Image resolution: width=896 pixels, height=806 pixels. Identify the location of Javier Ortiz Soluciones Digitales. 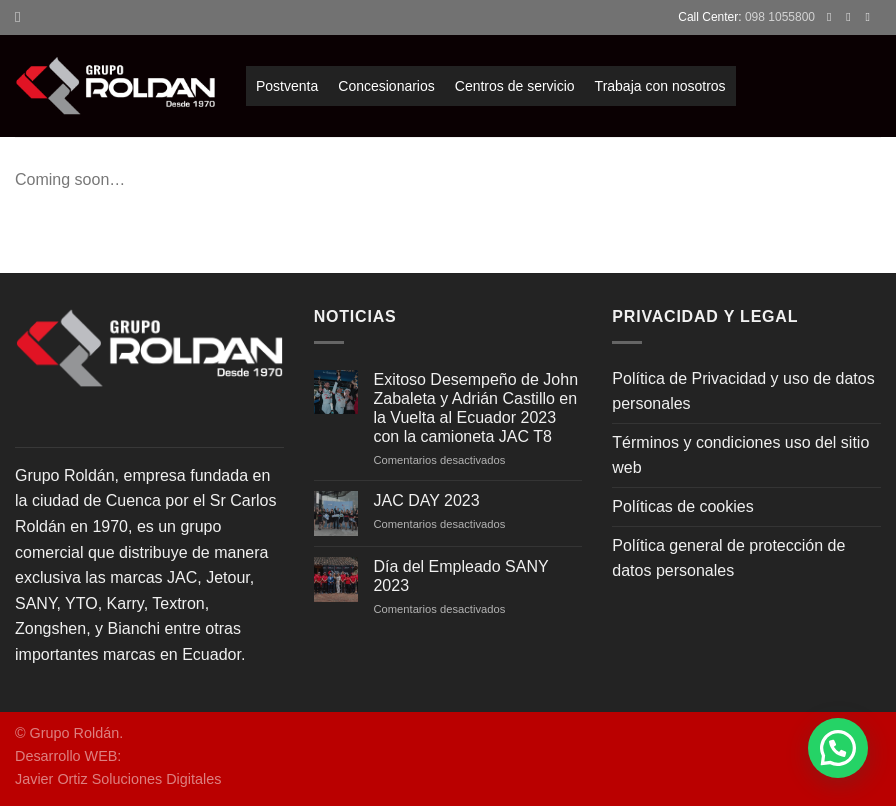
(118, 779).